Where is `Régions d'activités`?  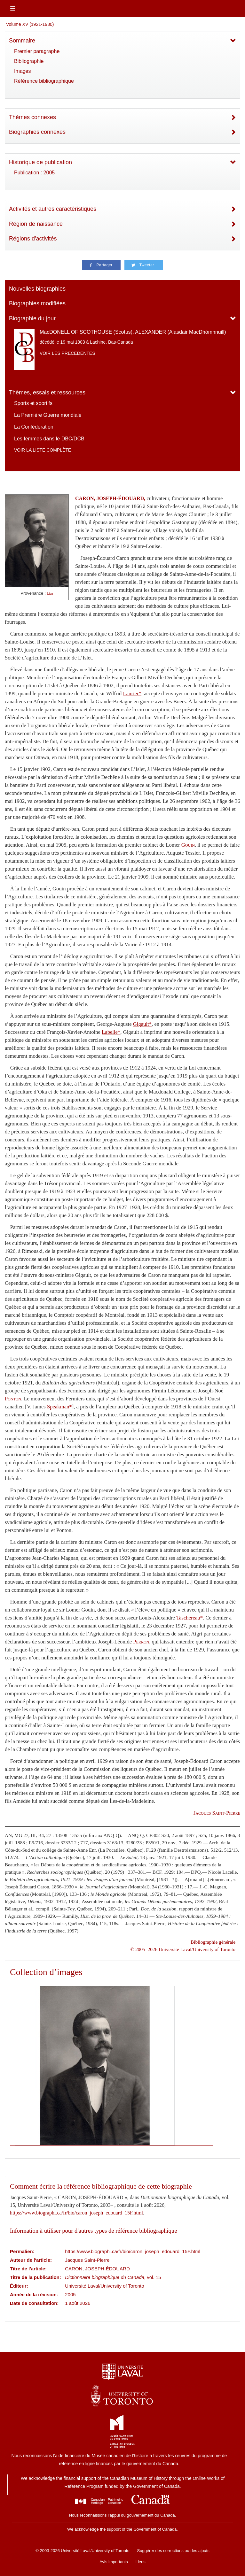
Régions d'activités is located at coordinates (33, 238).